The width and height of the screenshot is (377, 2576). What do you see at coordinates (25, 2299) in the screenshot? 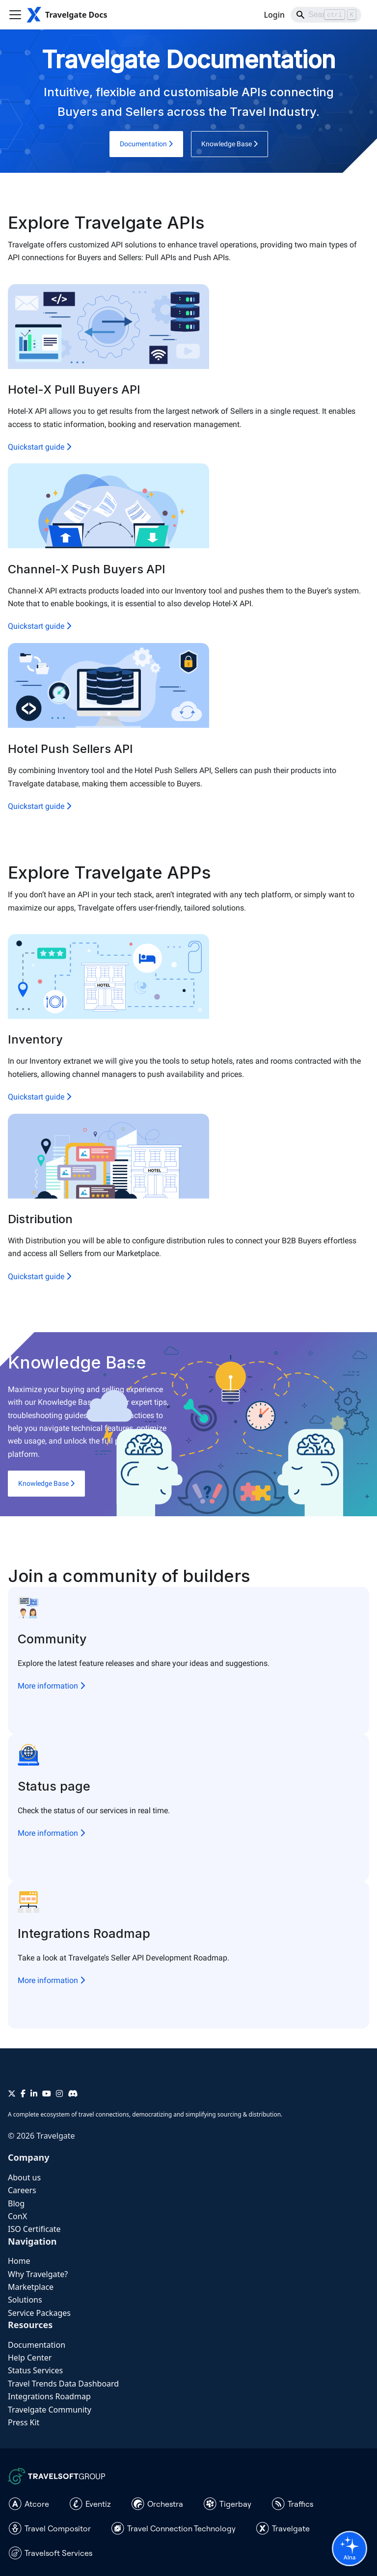
I see `Solutions` at bounding box center [25, 2299].